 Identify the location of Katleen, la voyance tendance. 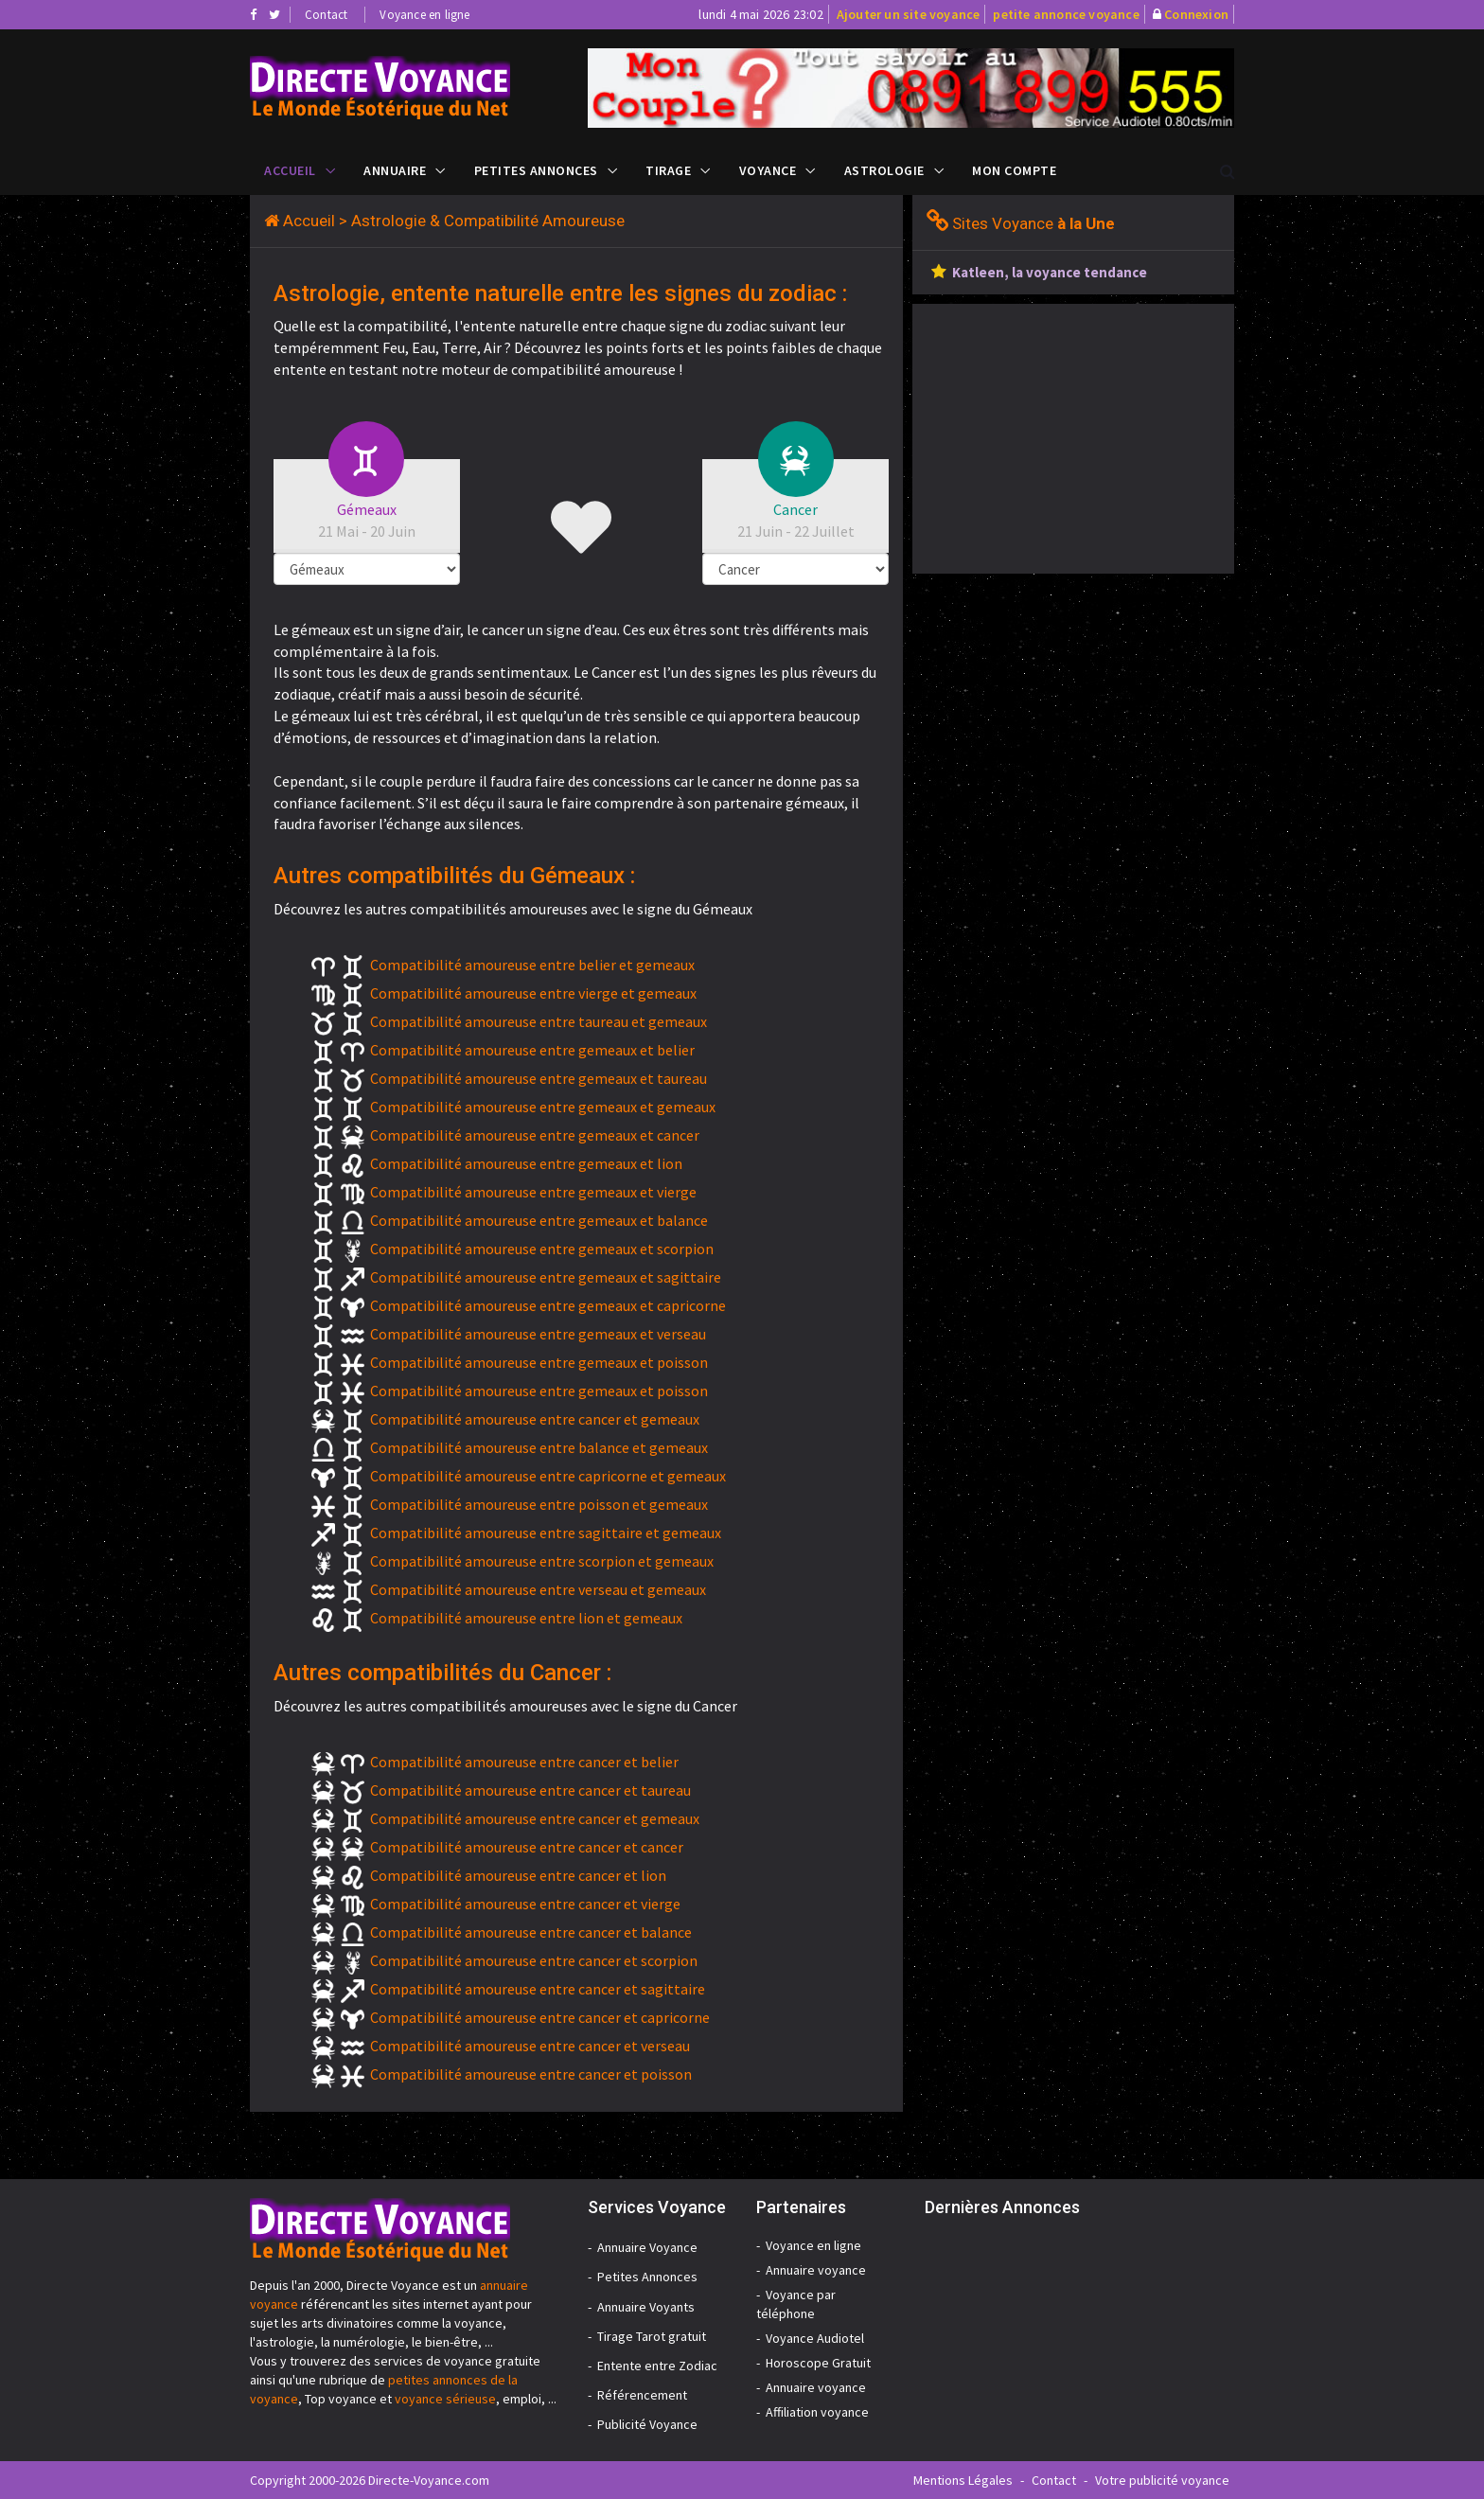
(1049, 272).